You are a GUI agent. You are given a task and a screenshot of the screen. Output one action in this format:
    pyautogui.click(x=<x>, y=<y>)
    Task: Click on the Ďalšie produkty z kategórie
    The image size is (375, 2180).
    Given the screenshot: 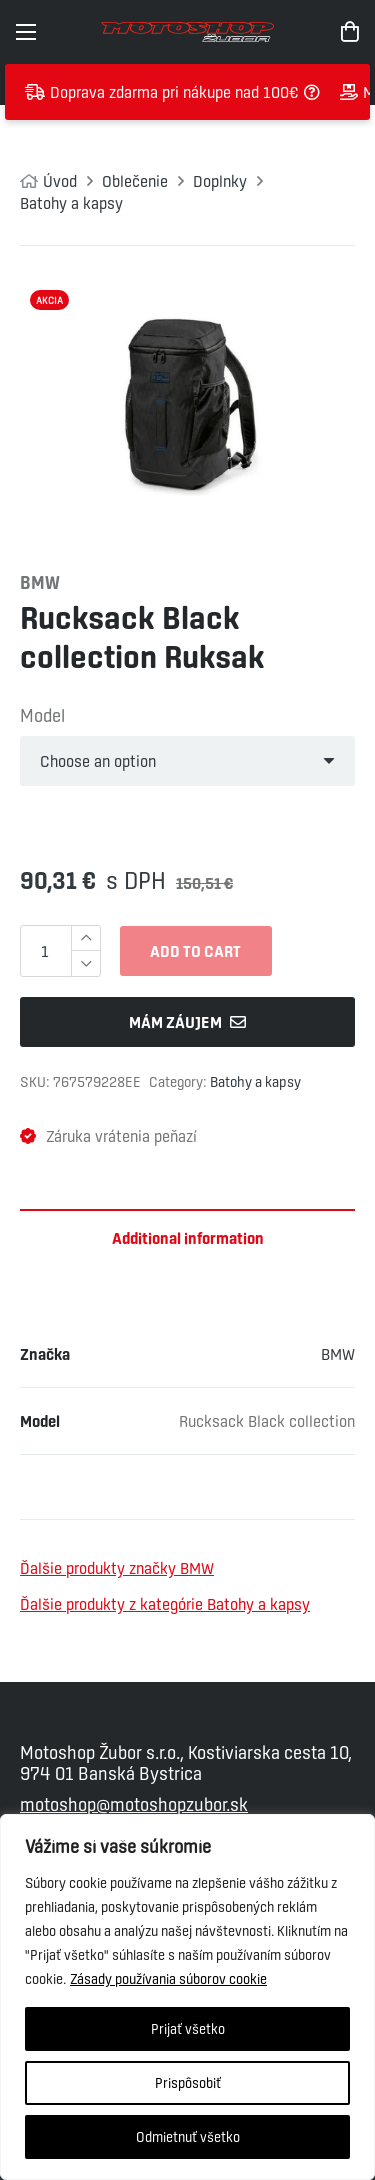 What is the action you would take?
    pyautogui.click(x=165, y=1604)
    